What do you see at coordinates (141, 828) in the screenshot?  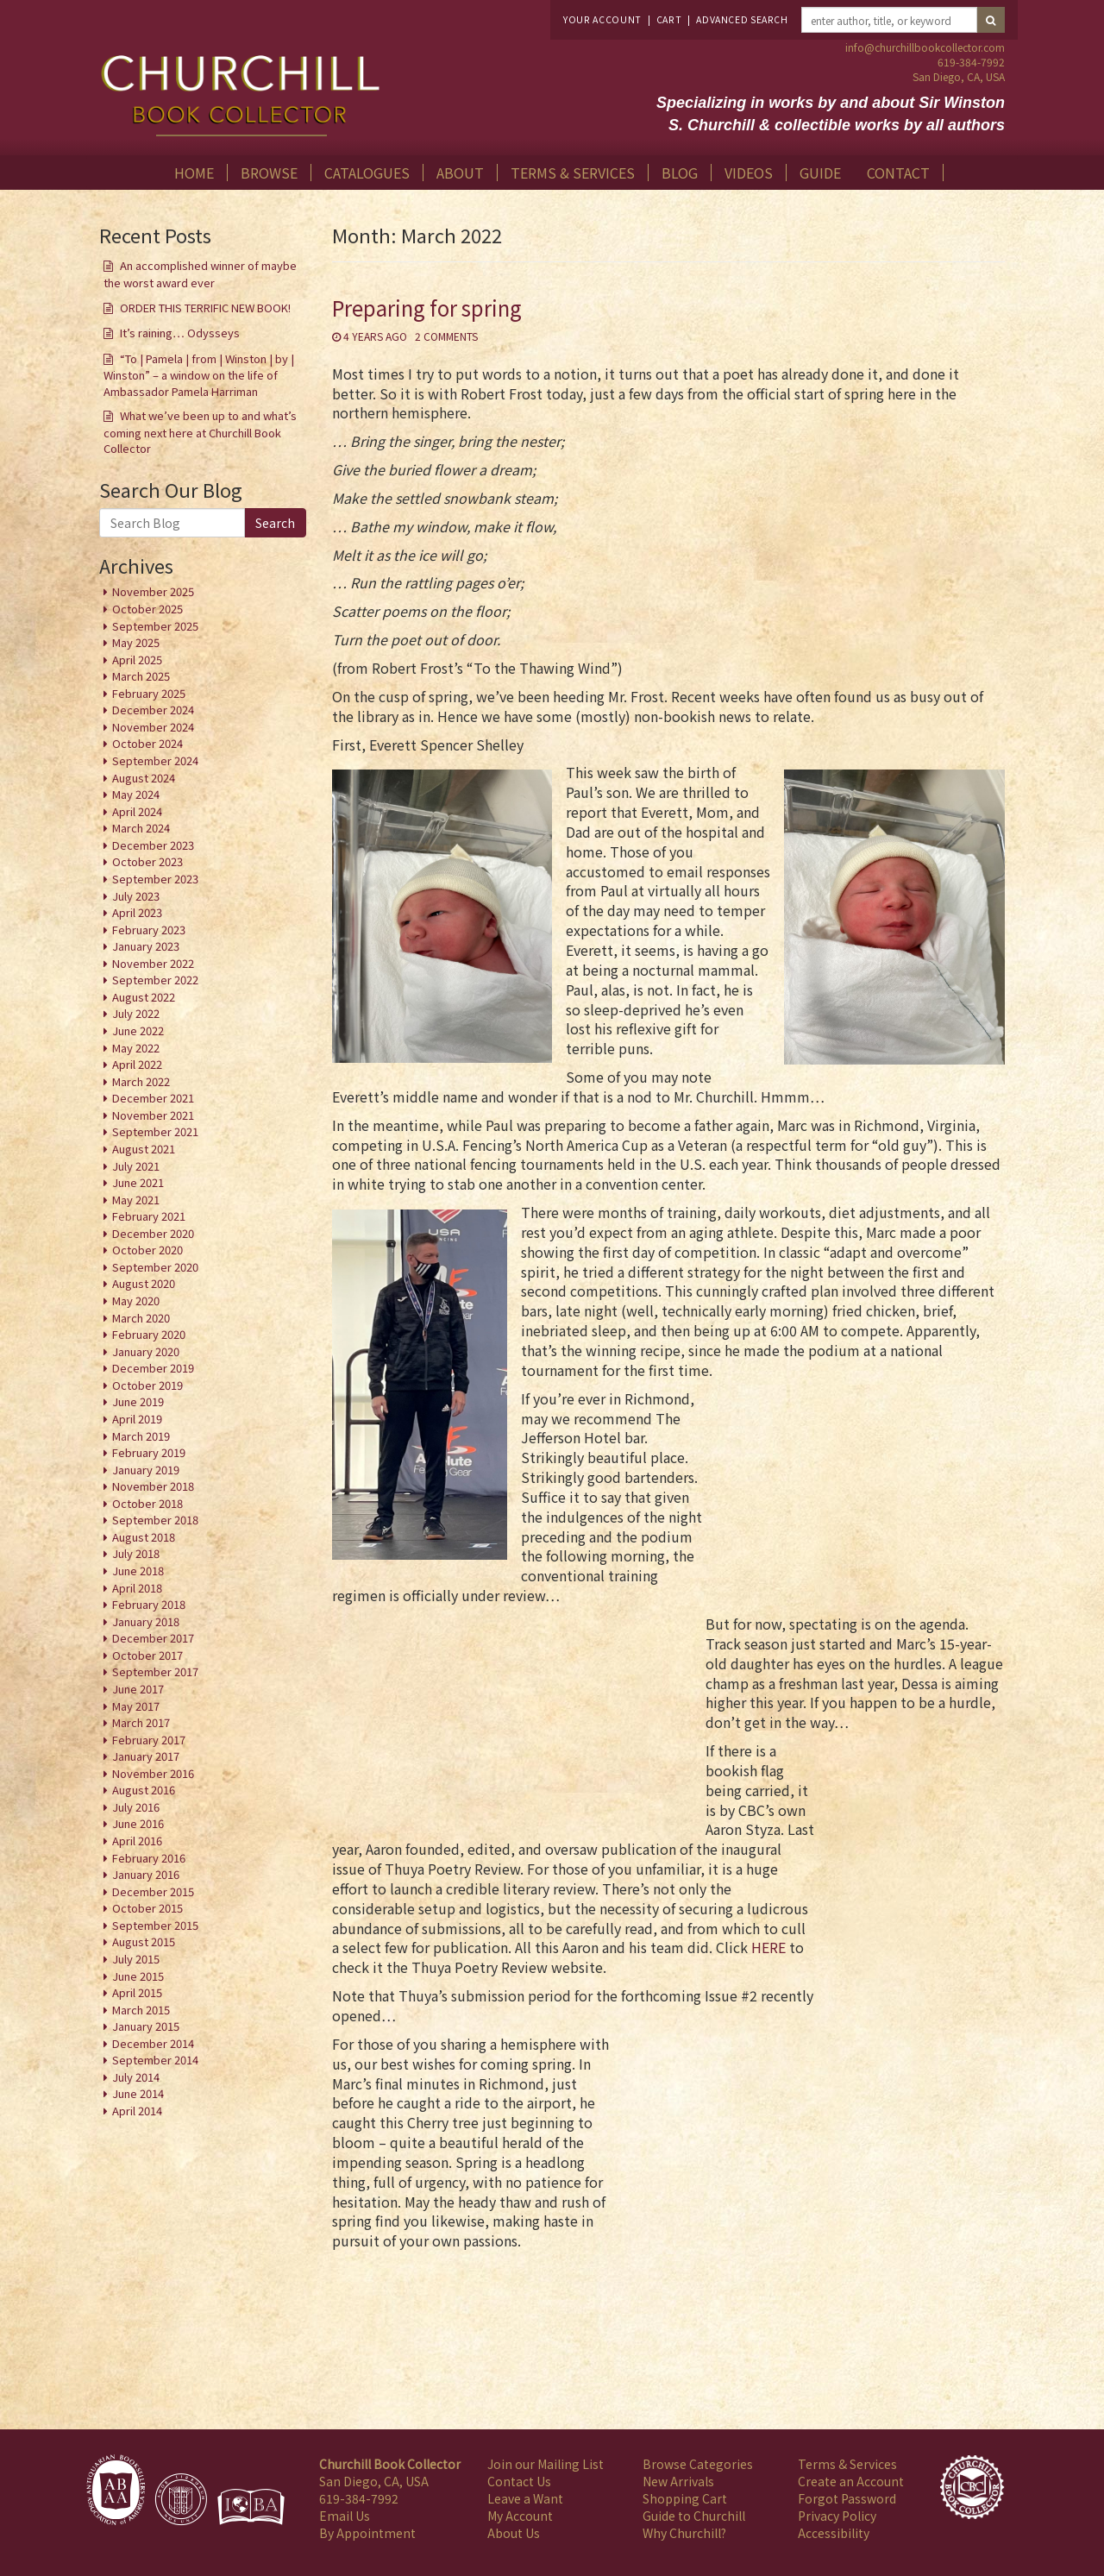 I see `March 2024` at bounding box center [141, 828].